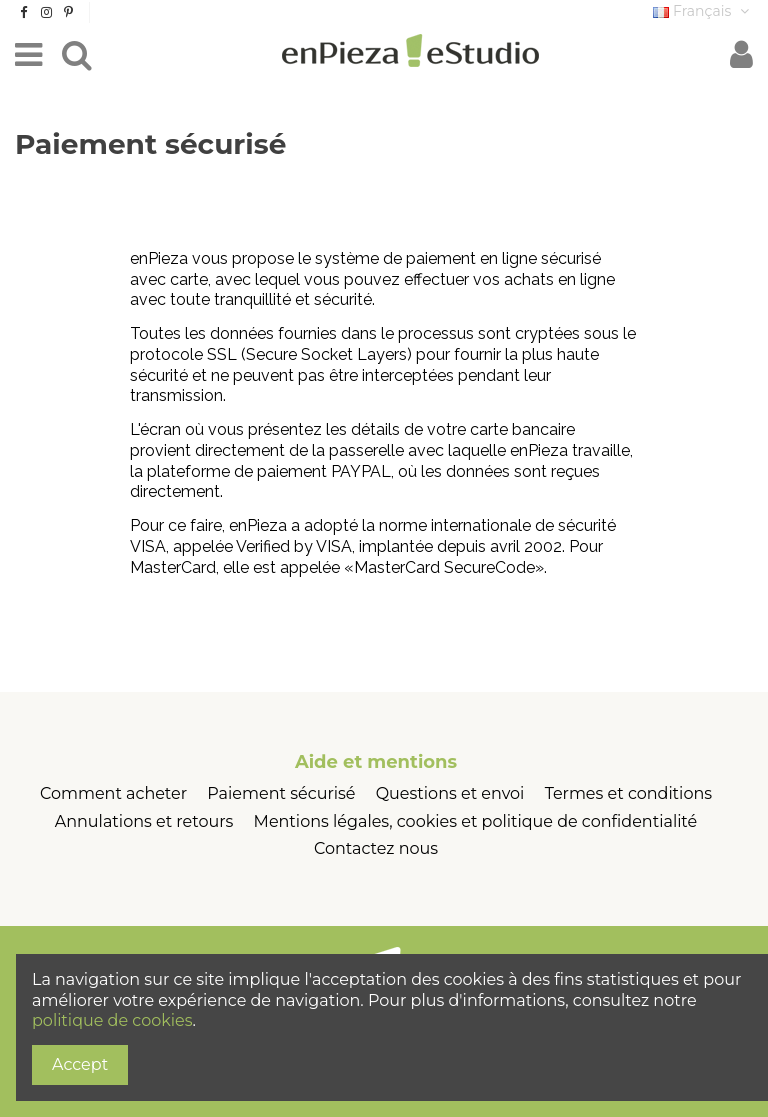  I want to click on Termes et conditions, so click(628, 793).